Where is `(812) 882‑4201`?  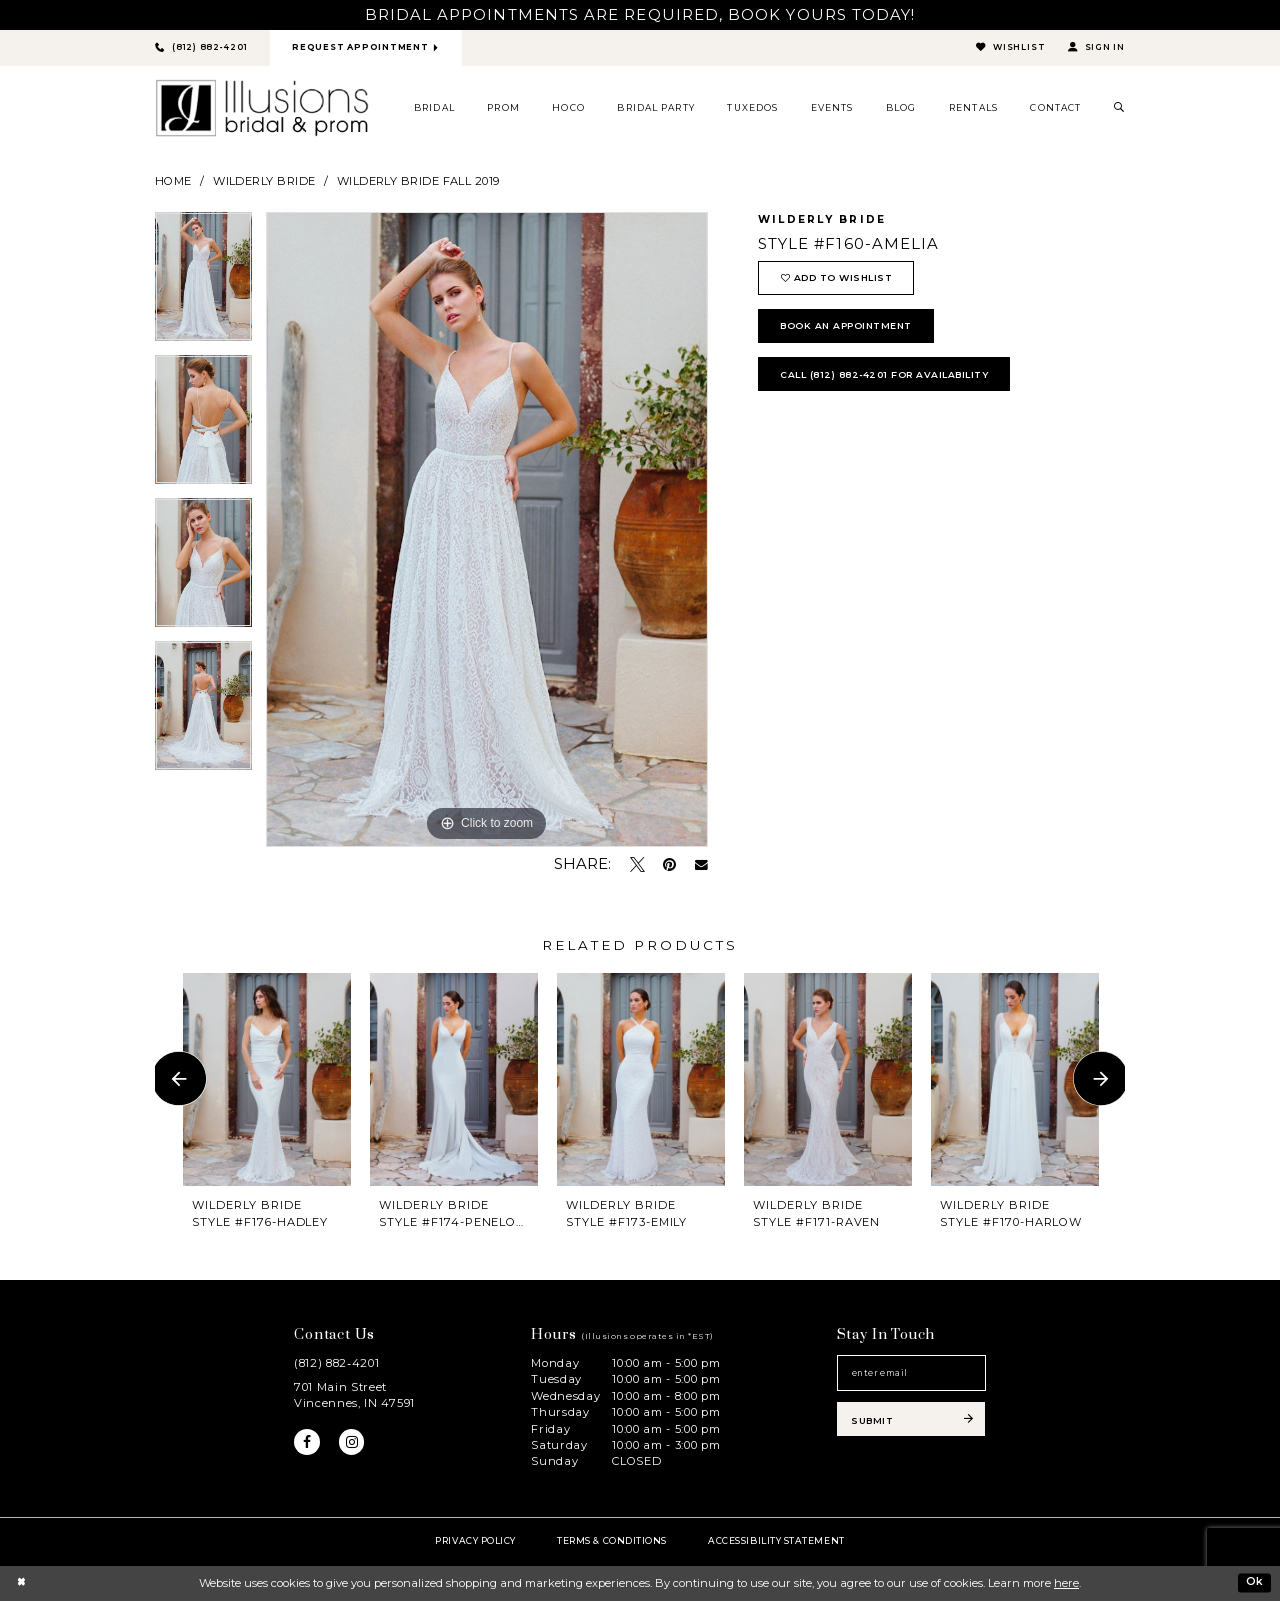 (812) 882‑4201 is located at coordinates (336, 1364).